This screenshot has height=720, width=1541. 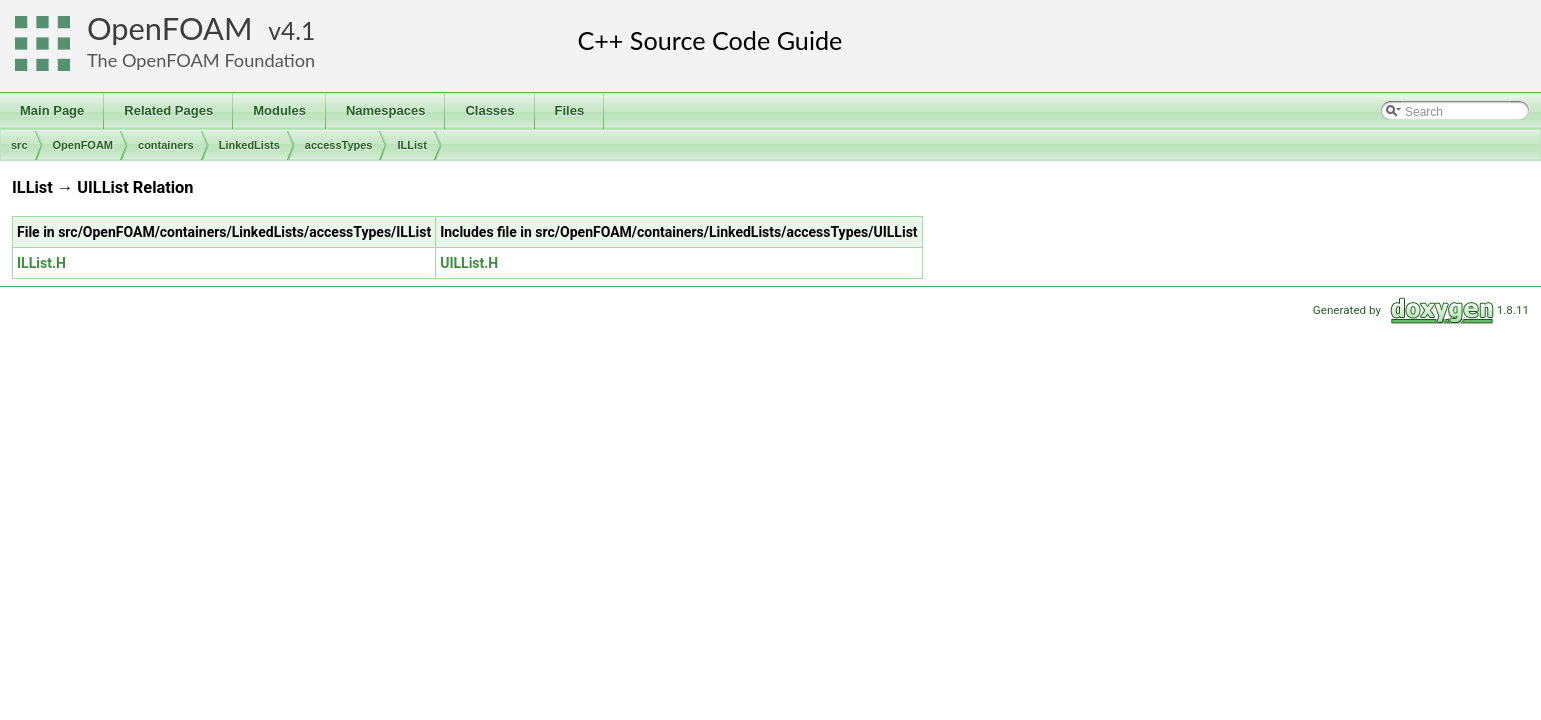 I want to click on LinkedLists, so click(x=249, y=145).